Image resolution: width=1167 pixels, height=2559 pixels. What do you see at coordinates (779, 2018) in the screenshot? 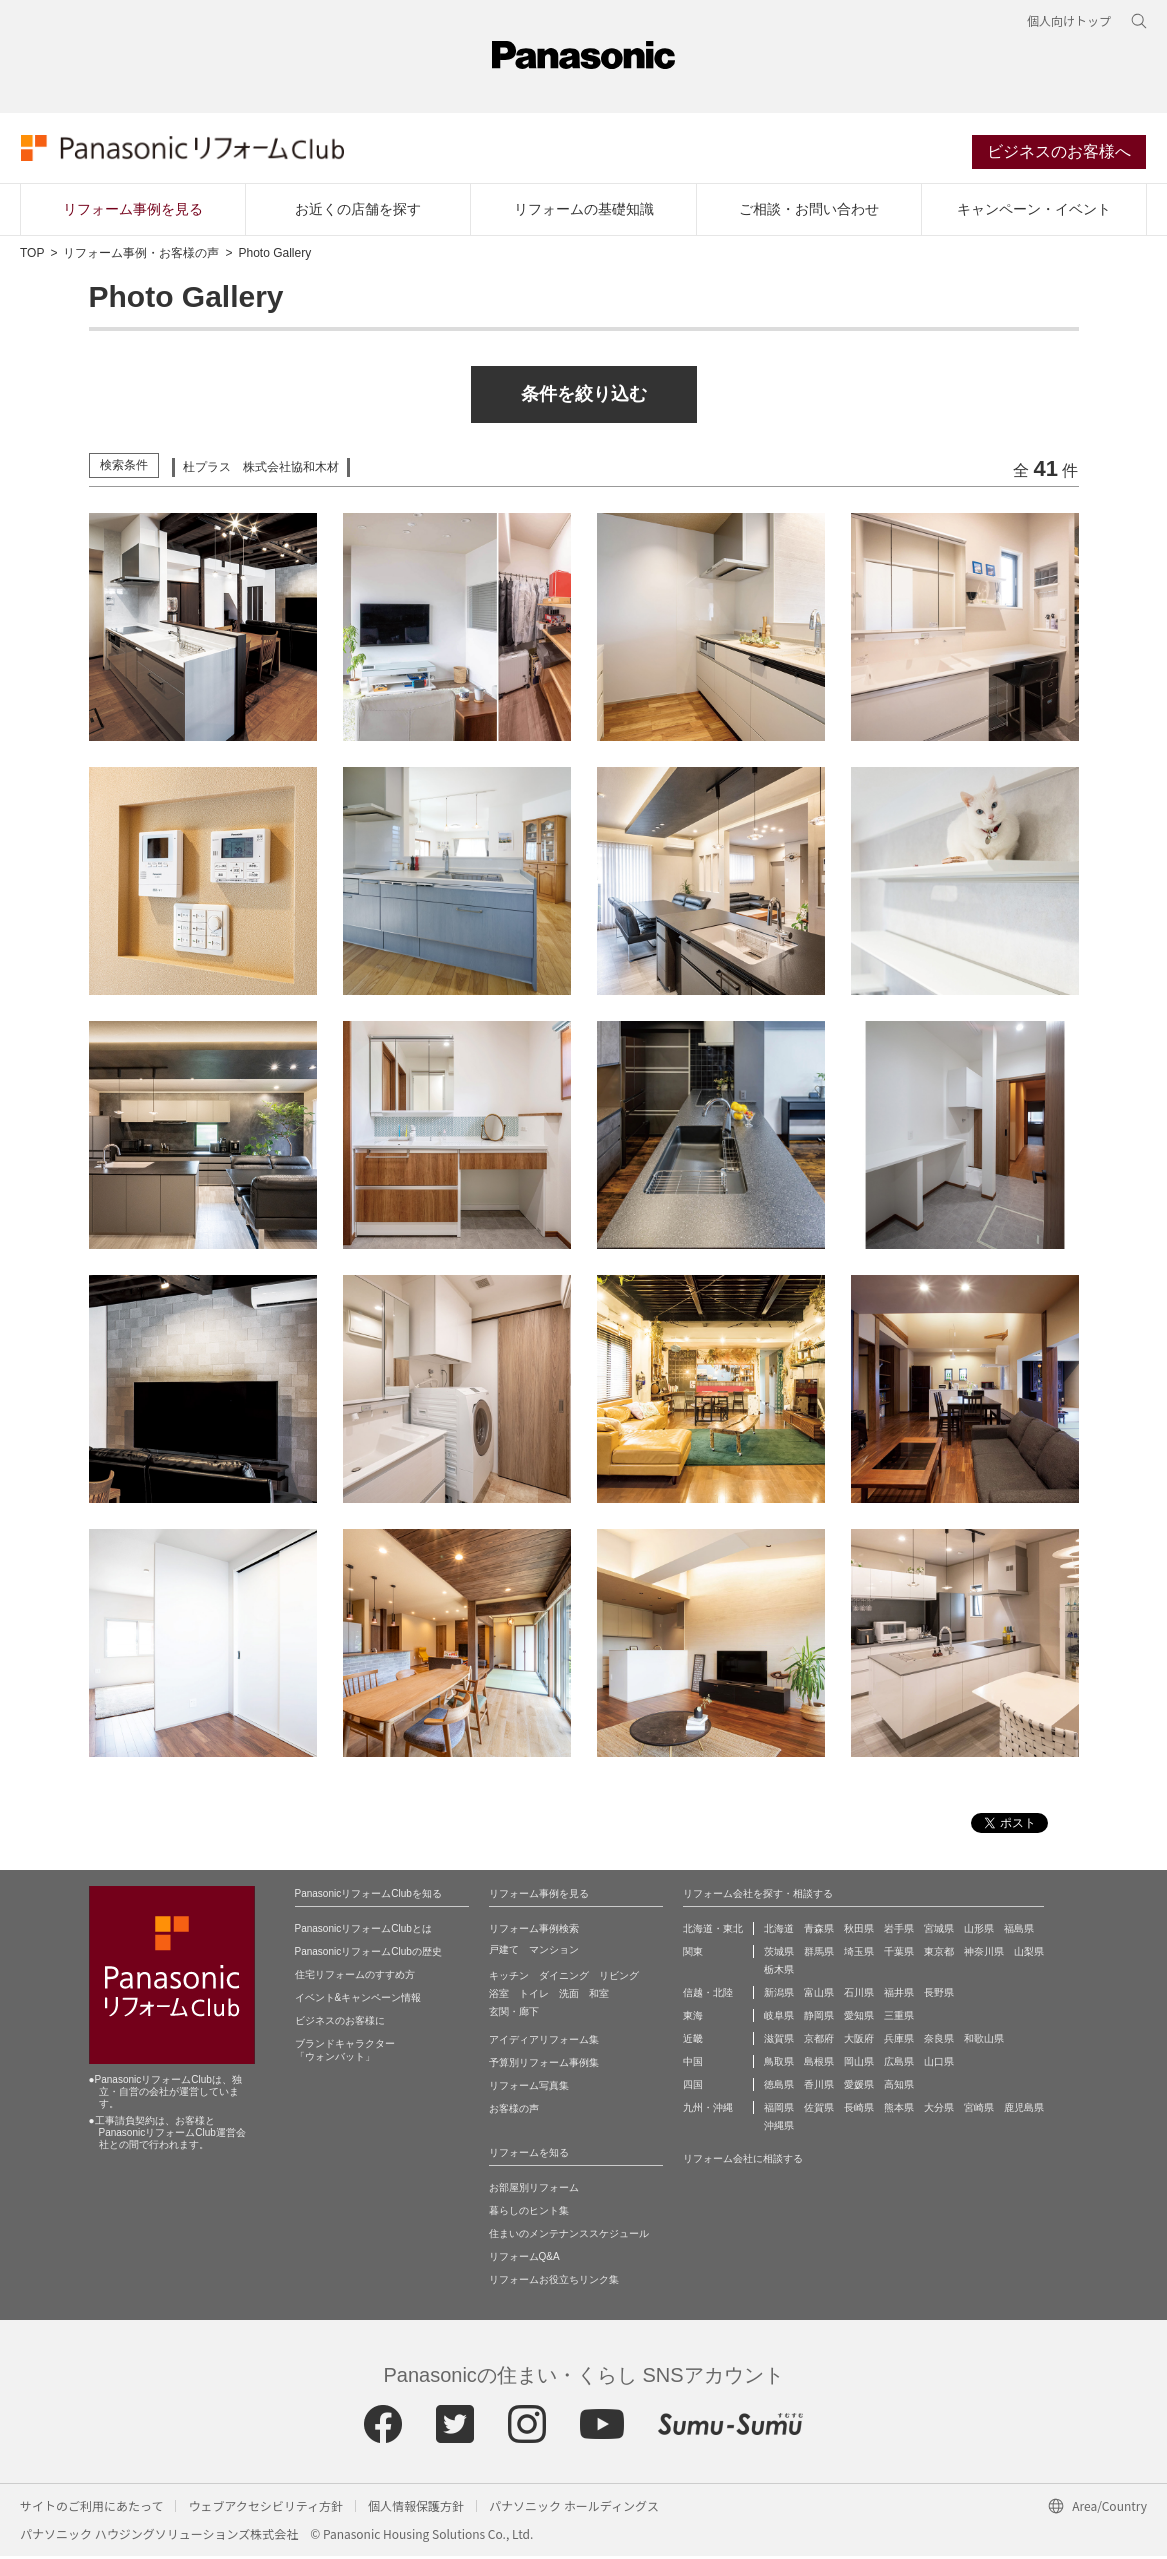
I see `岐阜県` at bounding box center [779, 2018].